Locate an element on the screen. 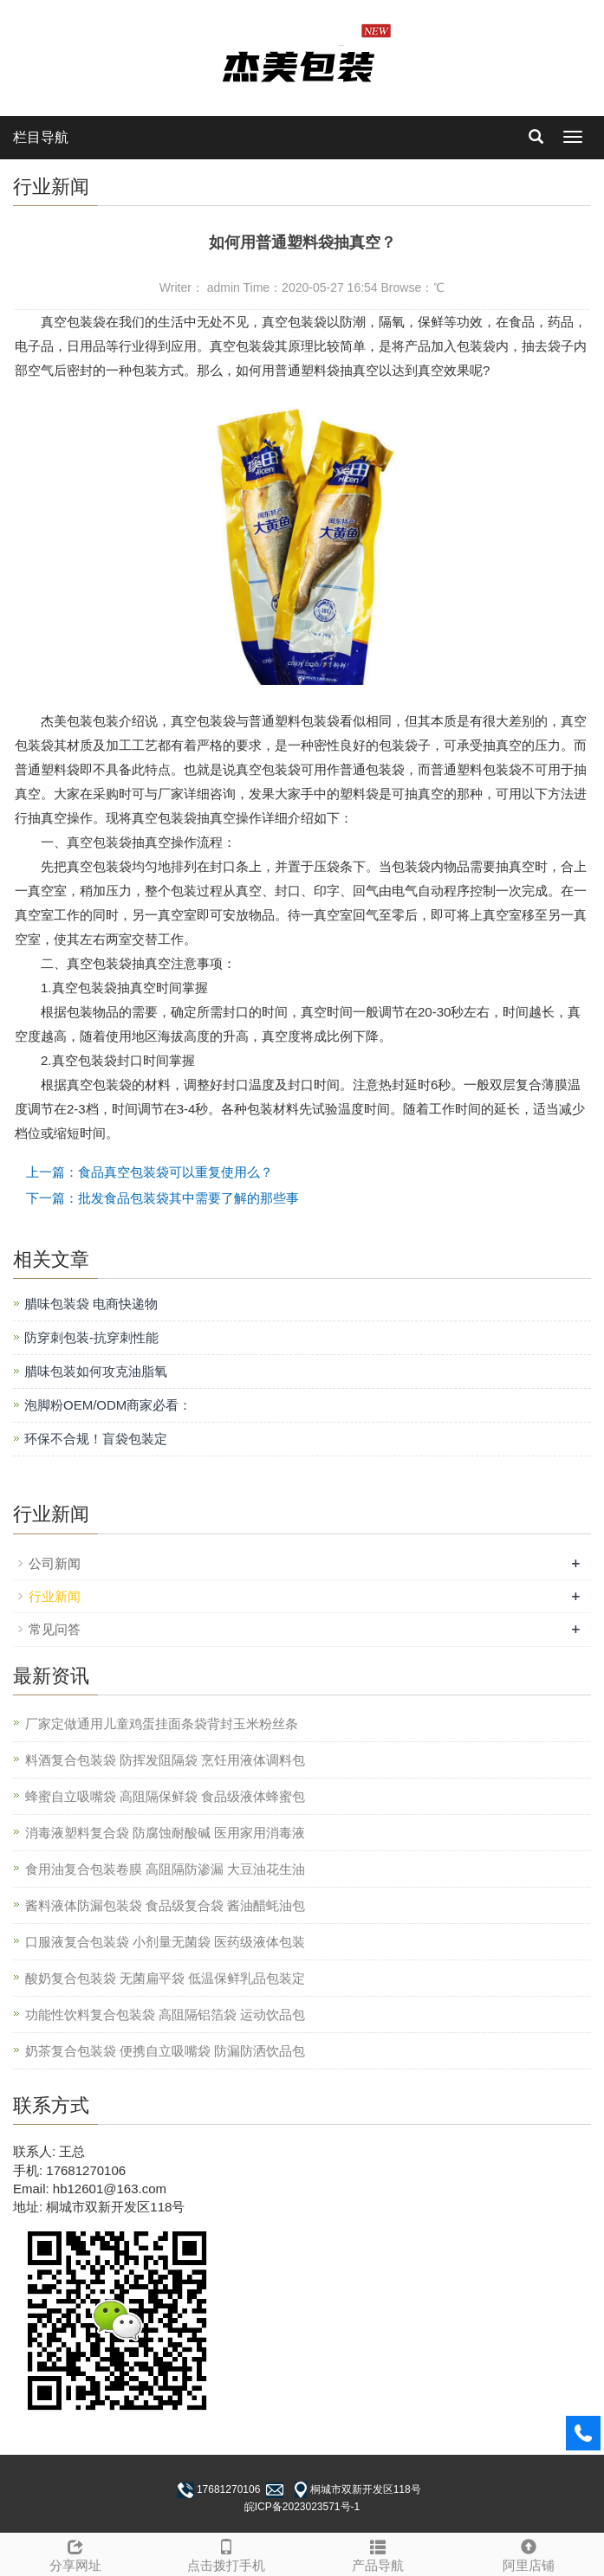  腊味包装如何攻克油脂氧 is located at coordinates (95, 1371).